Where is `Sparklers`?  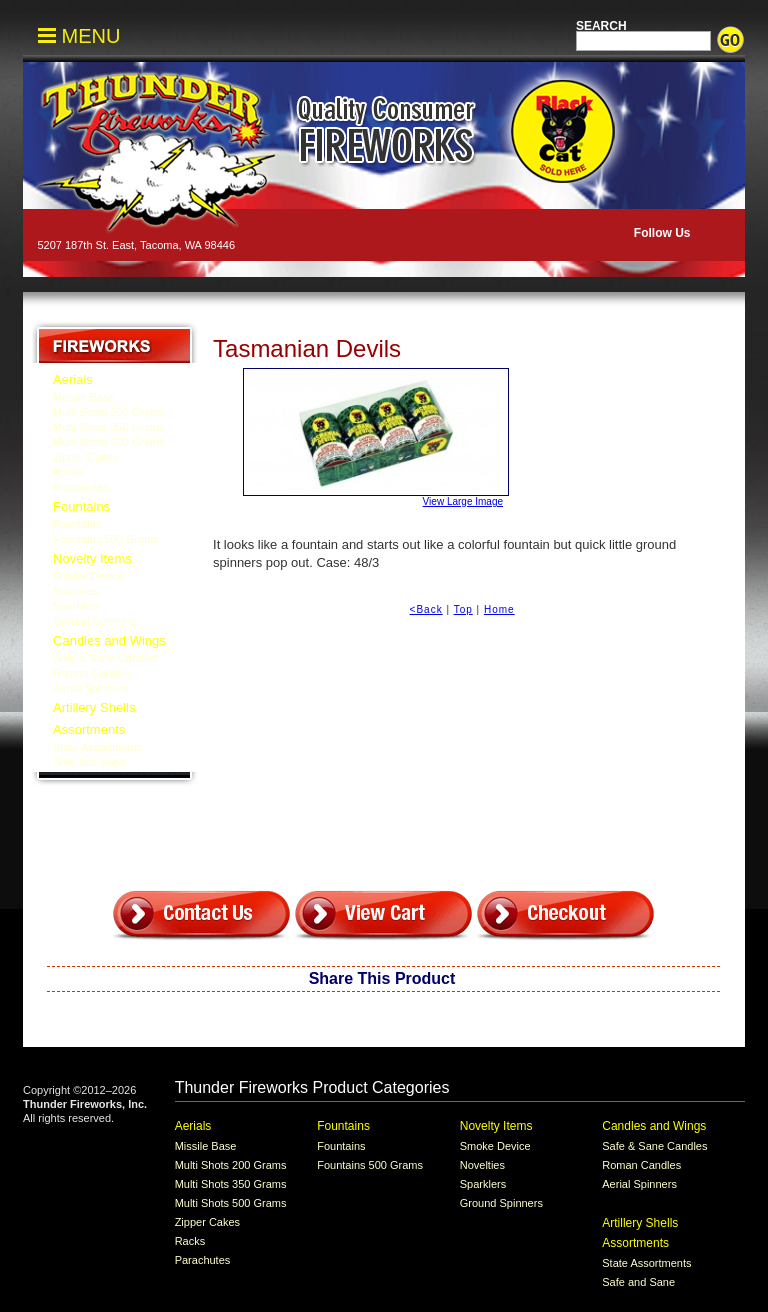 Sparklers is located at coordinates (76, 606).